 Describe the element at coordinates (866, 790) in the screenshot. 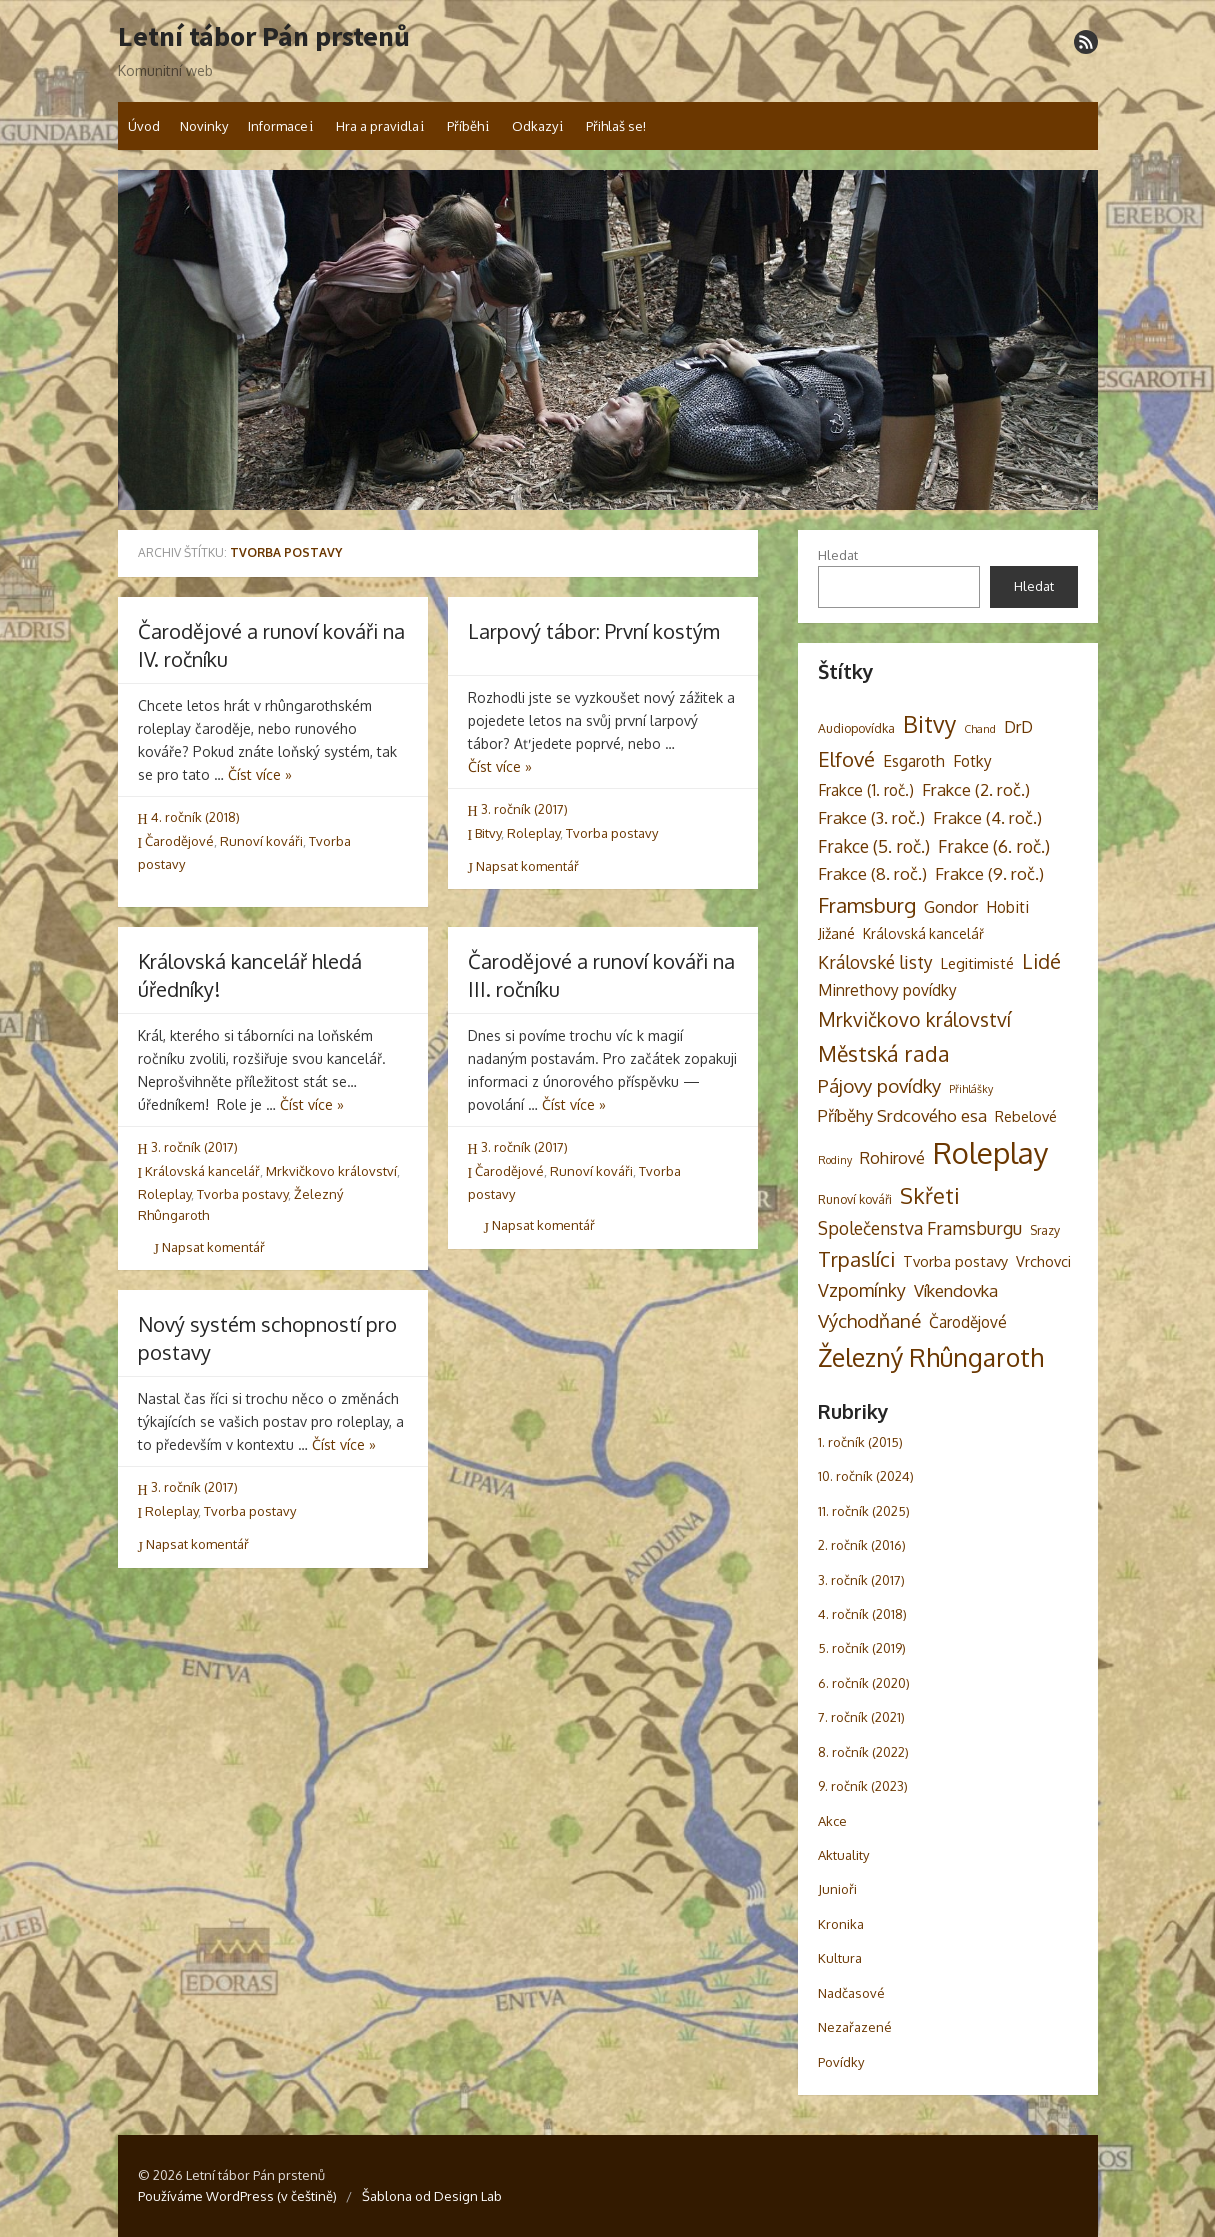

I see `Frakce (1. roč.) [Frakce (1. roč.) (6 položek)]` at that location.